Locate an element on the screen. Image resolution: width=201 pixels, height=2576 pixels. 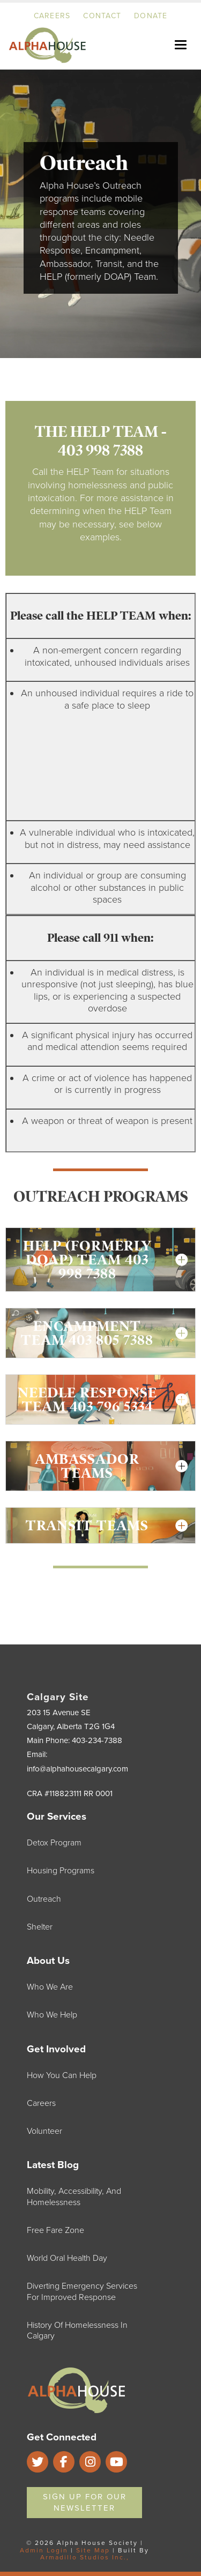
Shelter is located at coordinates (40, 1927).